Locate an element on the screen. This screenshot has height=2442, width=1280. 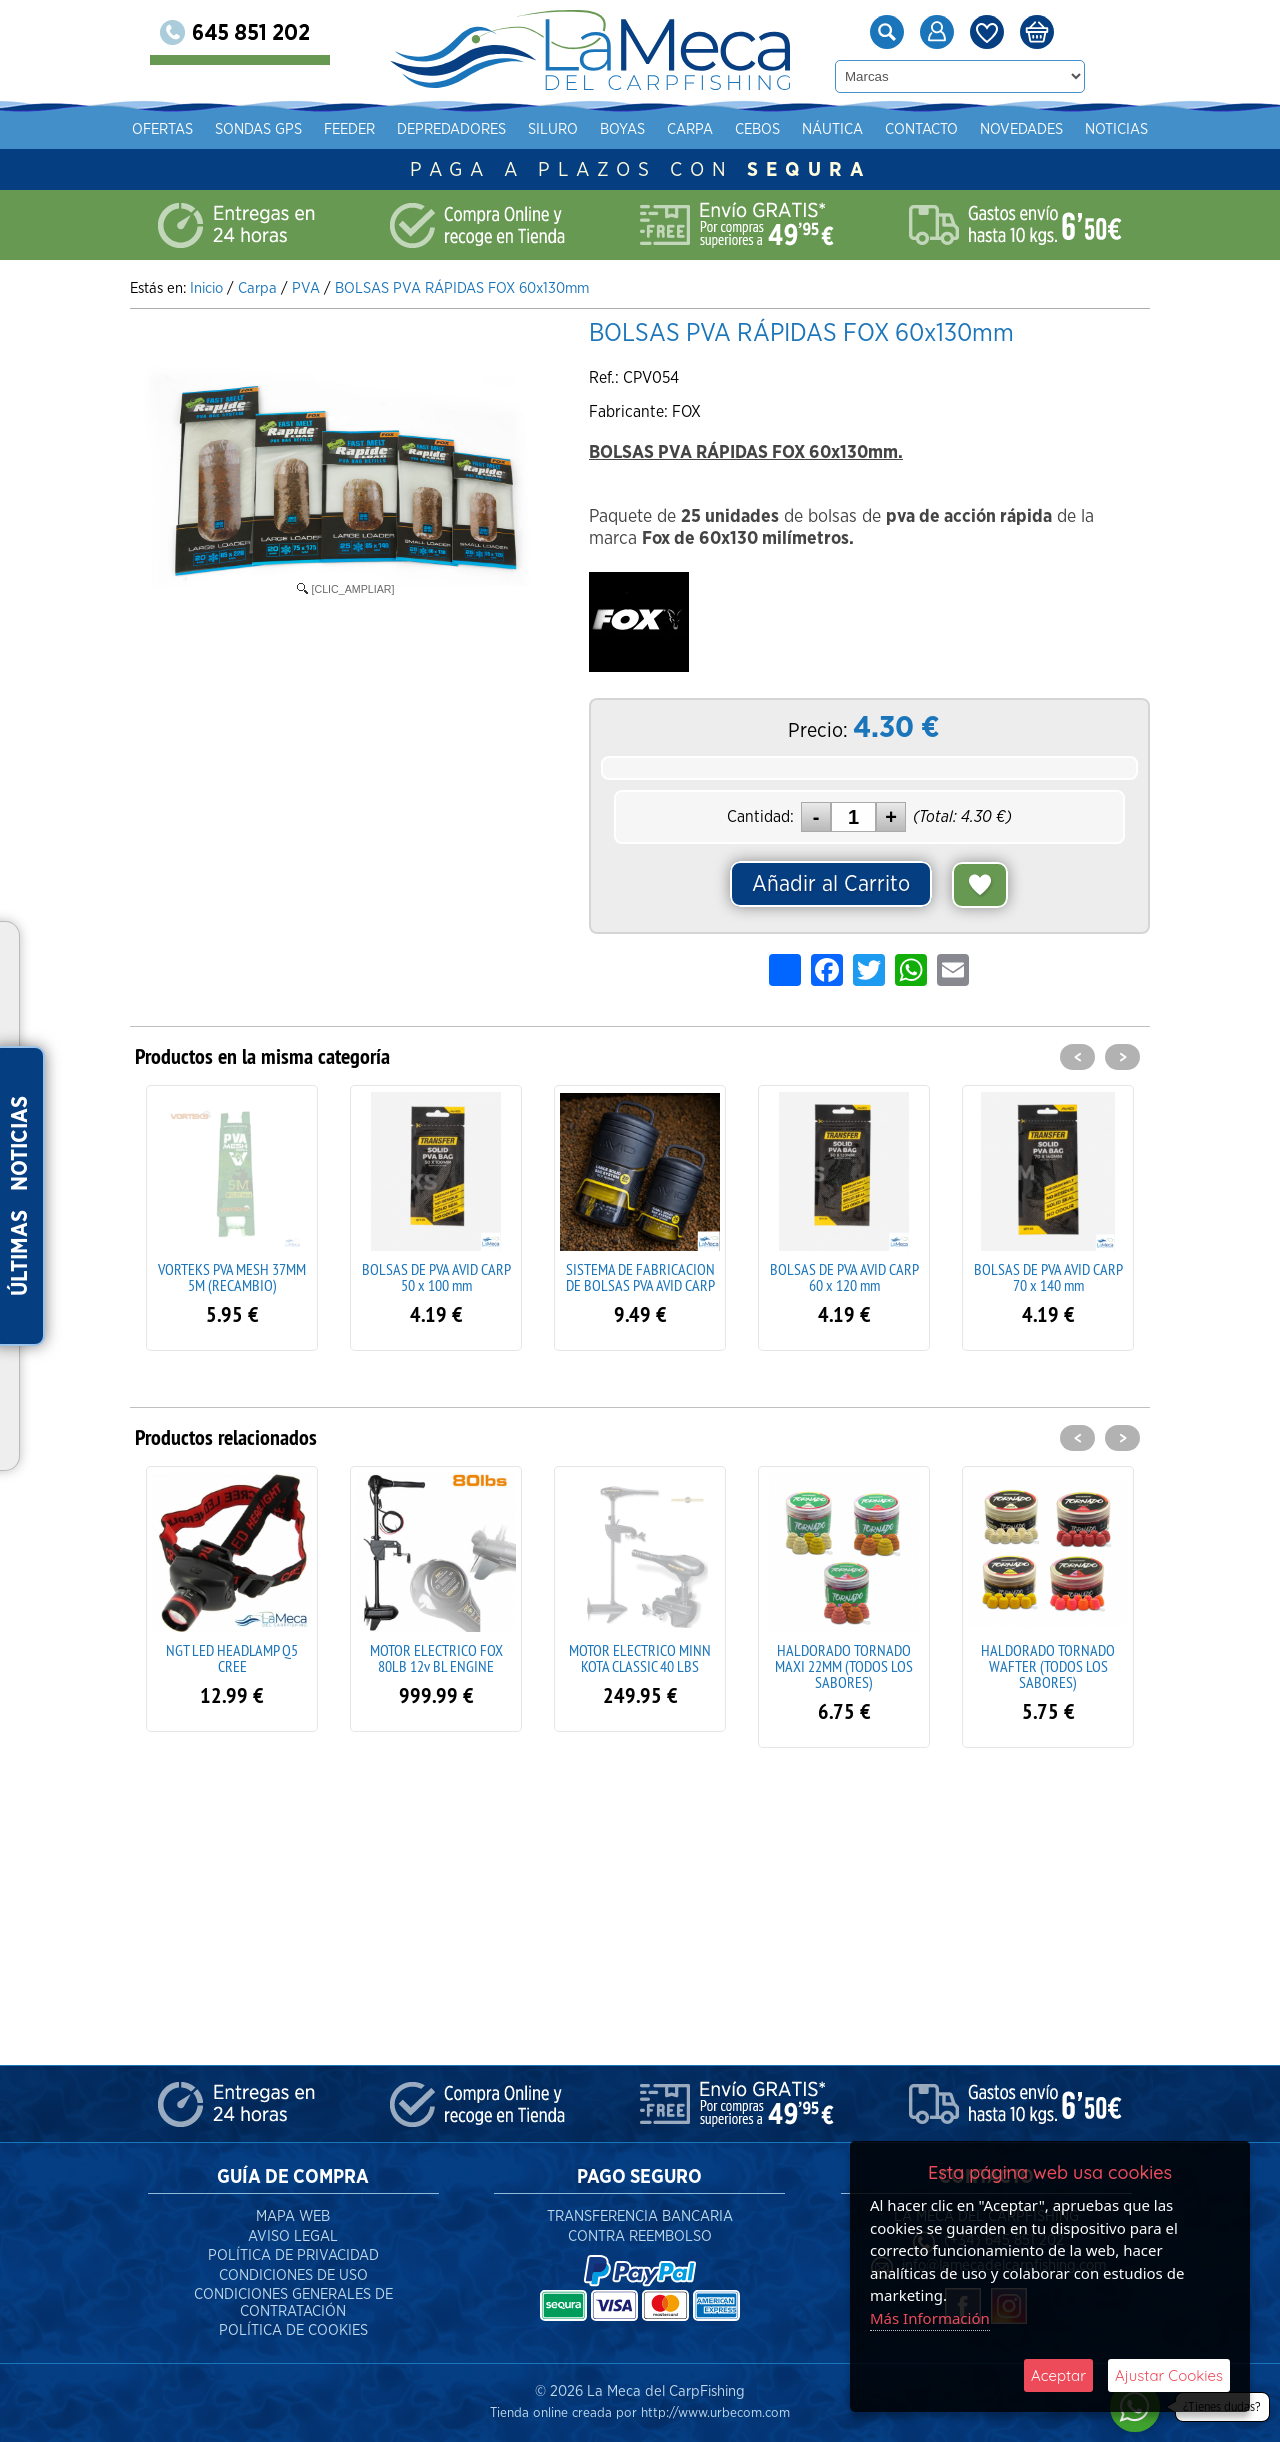
Ofertas is located at coordinates (162, 129).